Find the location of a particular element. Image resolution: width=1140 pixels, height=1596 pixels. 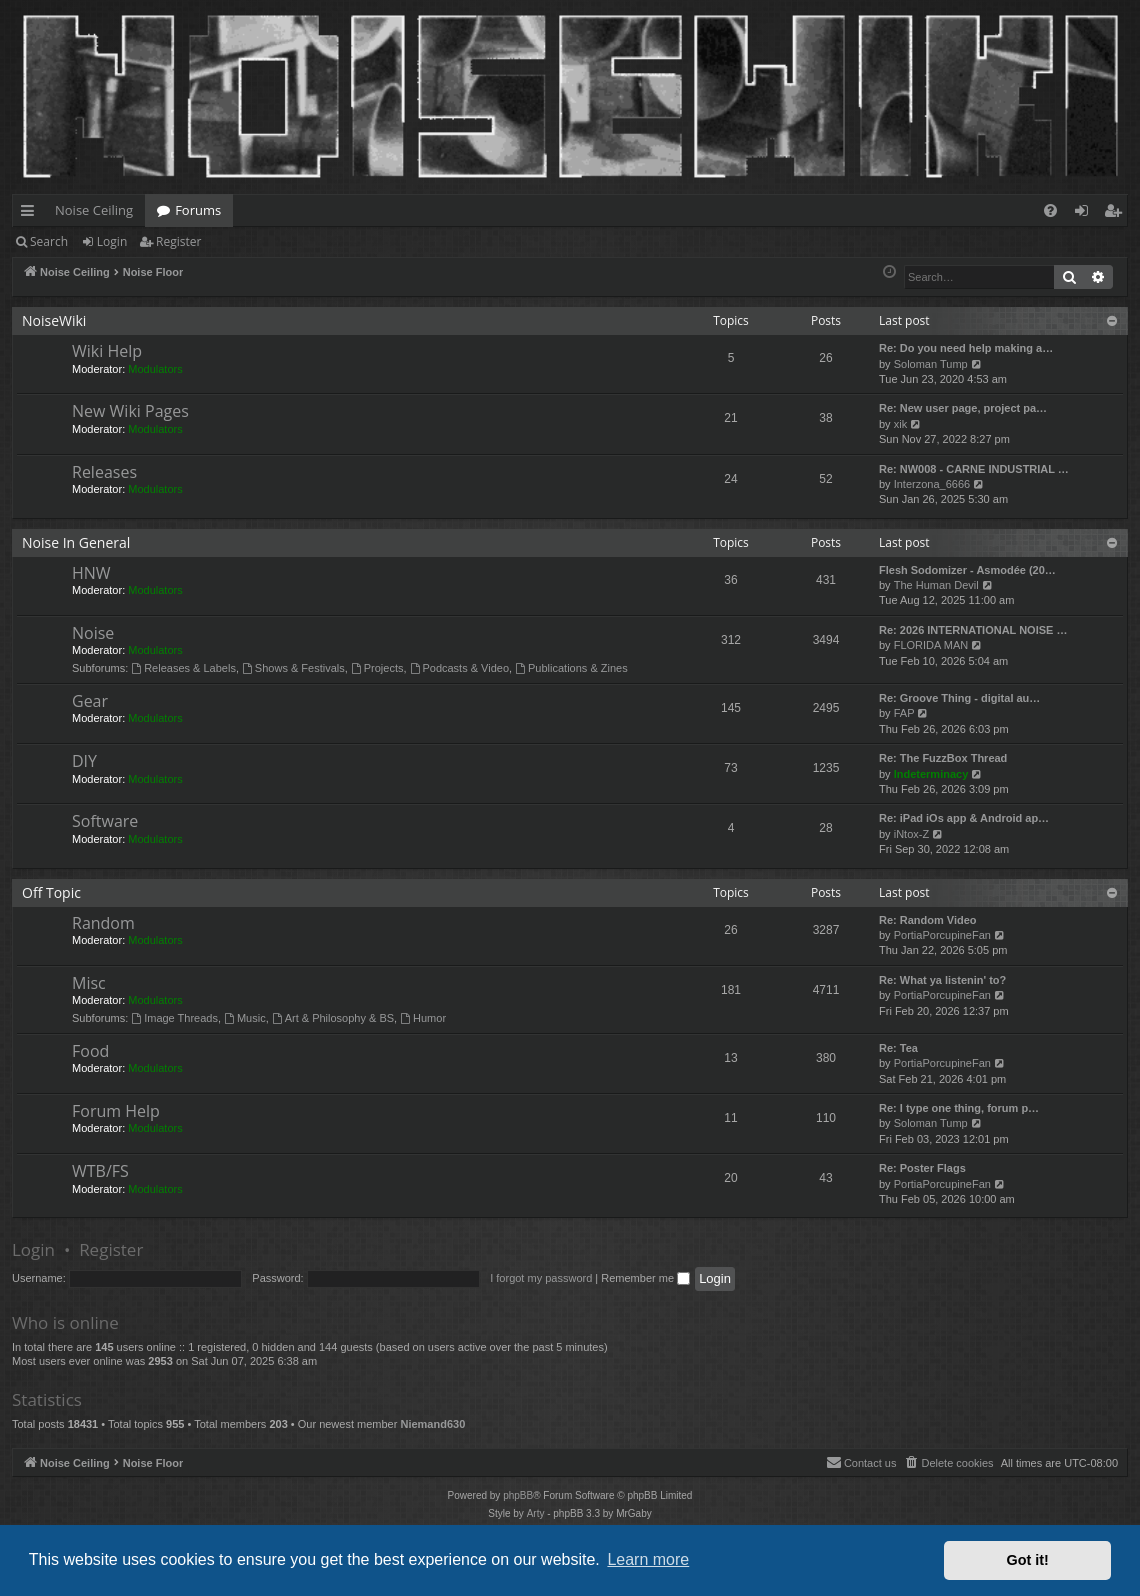

Image Threads is located at coordinates (174, 1018).